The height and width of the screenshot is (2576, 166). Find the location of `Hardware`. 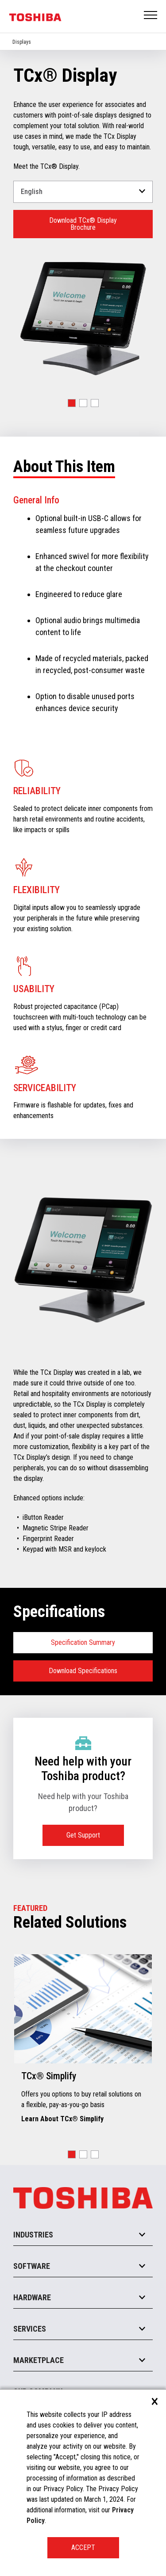

Hardware is located at coordinates (32, 2297).